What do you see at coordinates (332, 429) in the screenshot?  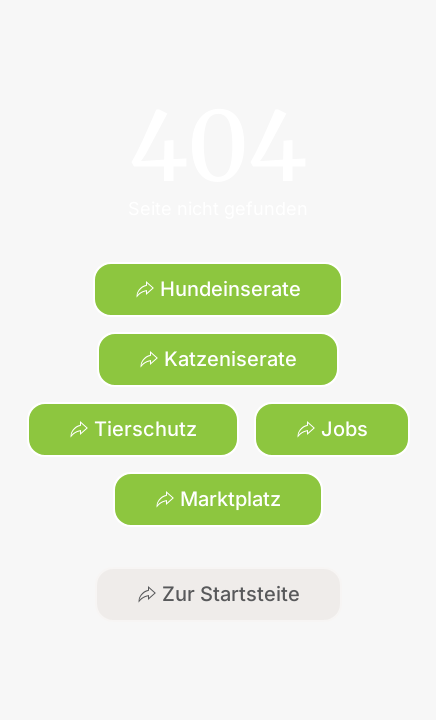 I see `Jobs` at bounding box center [332, 429].